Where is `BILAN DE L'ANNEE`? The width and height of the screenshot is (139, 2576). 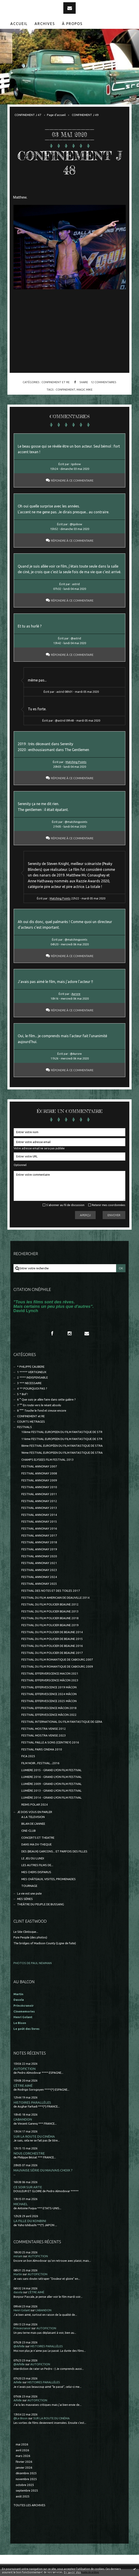 BILAN DE L'ANNEE is located at coordinates (33, 1823).